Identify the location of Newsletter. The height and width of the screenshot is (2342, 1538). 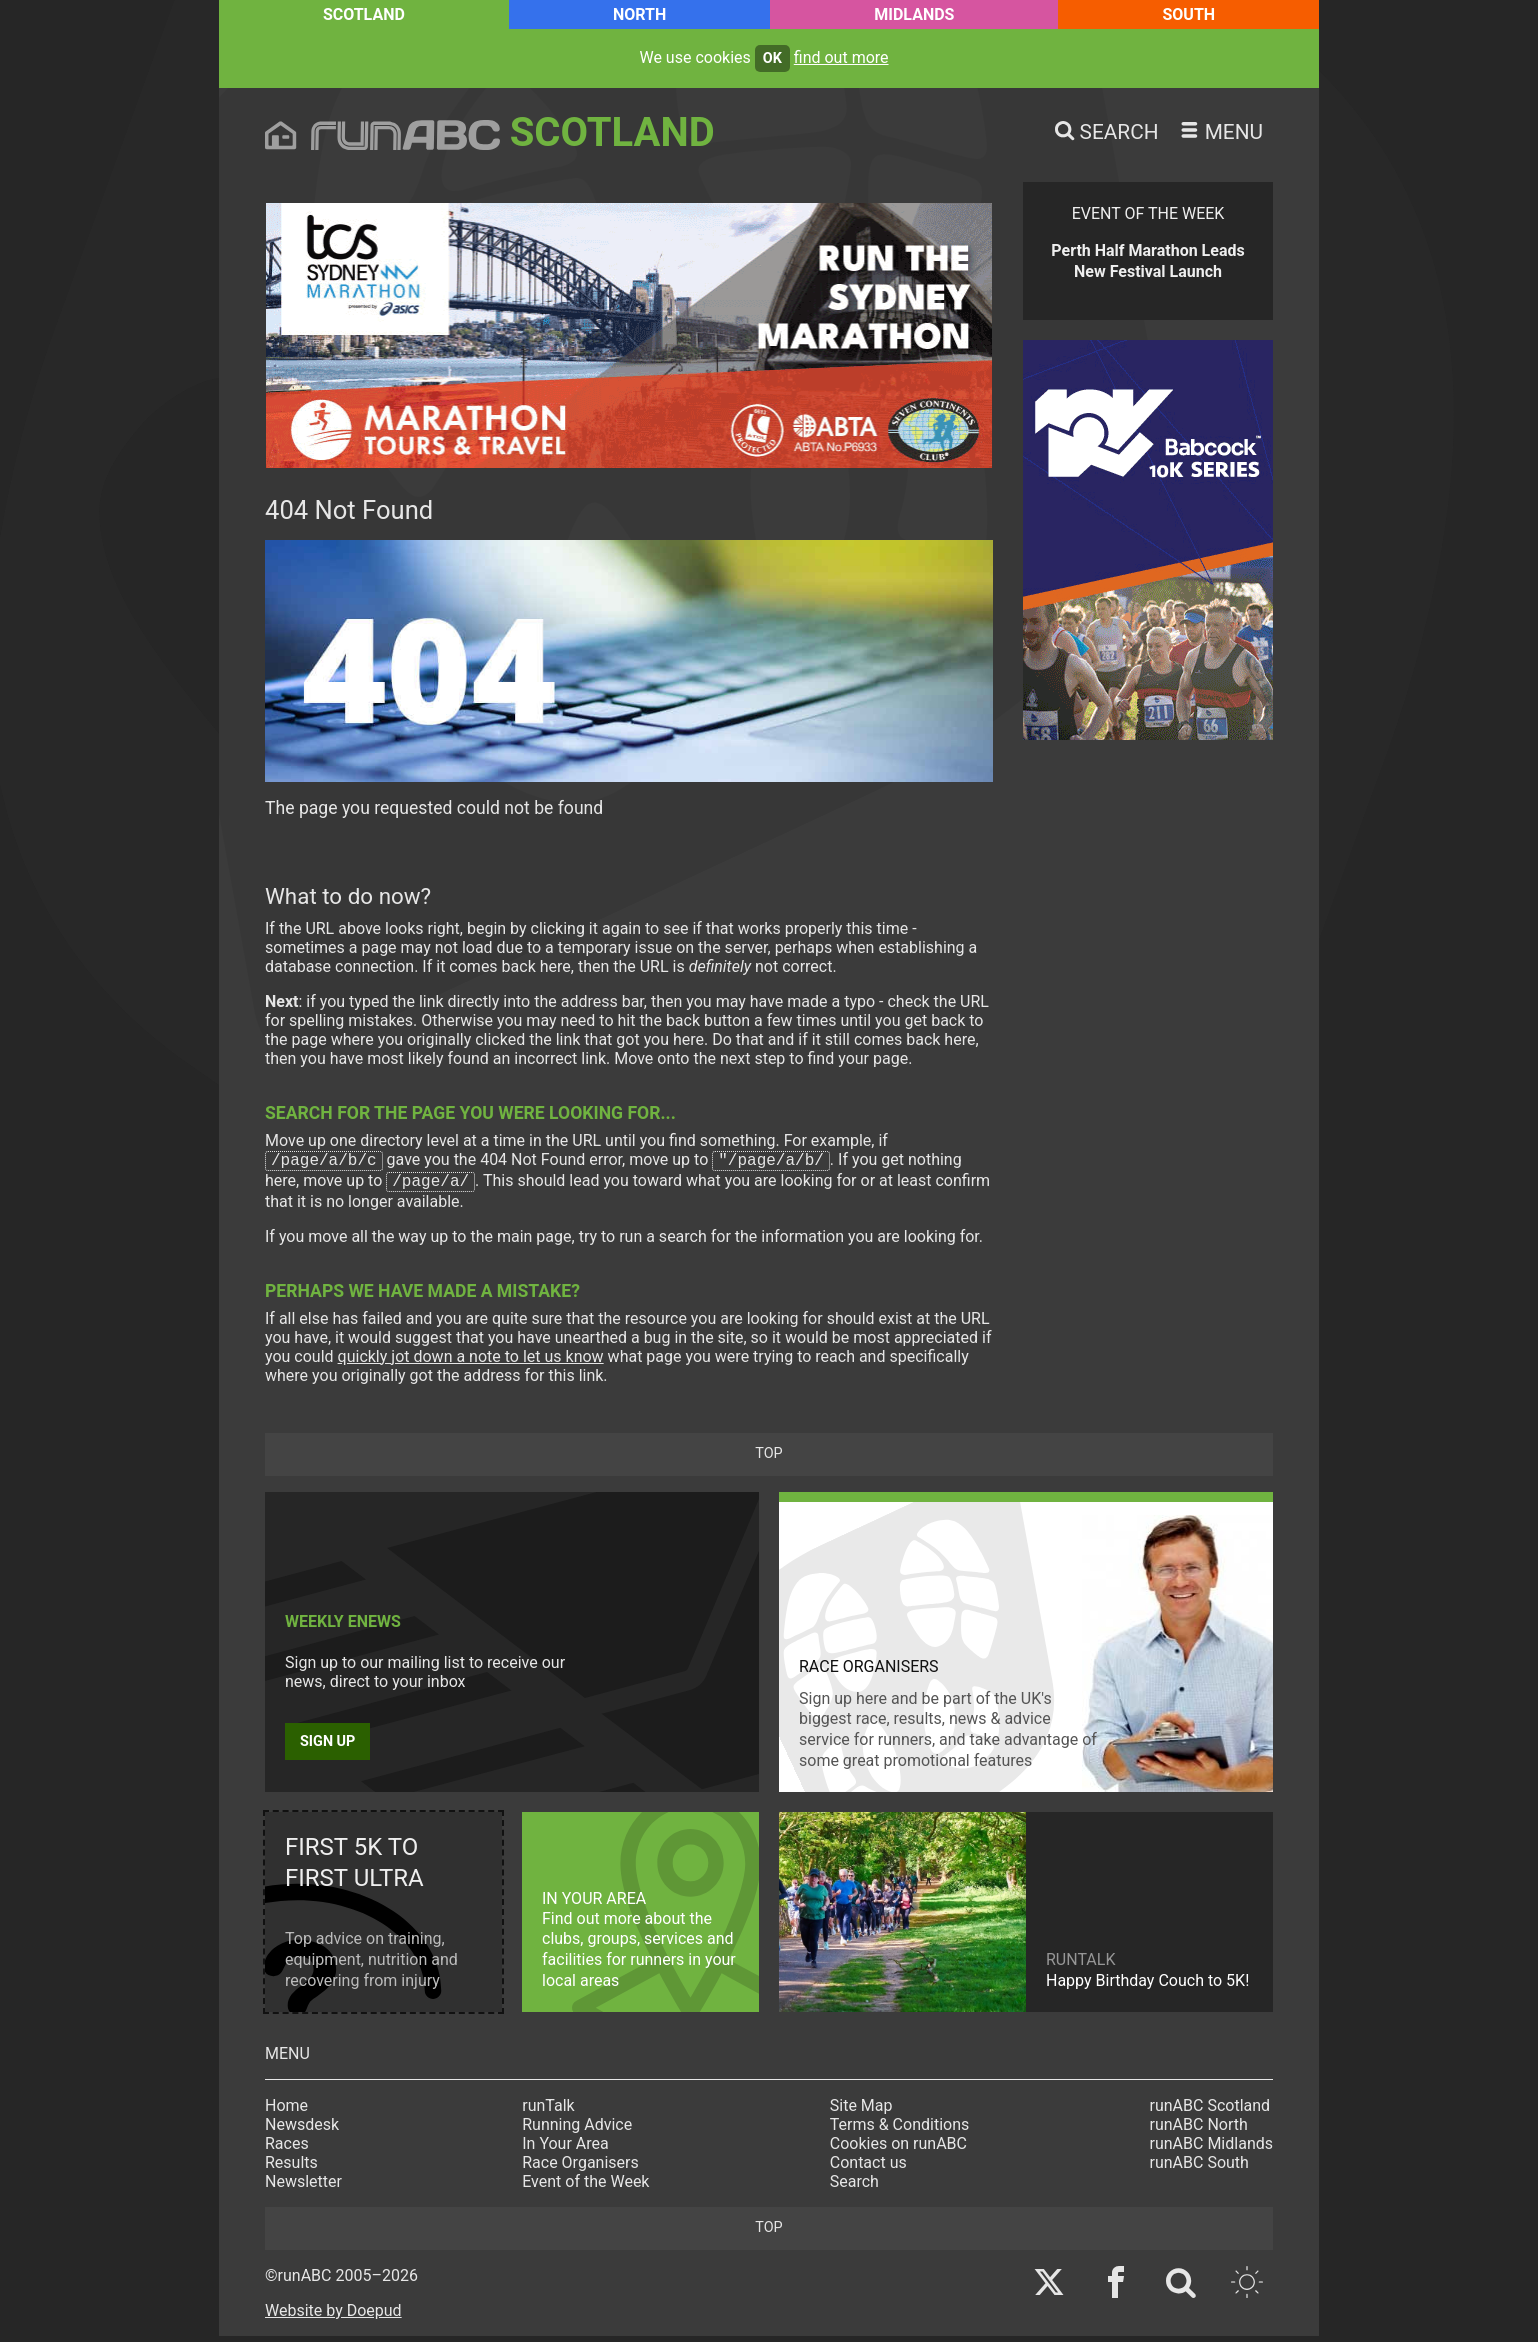
(303, 2187).